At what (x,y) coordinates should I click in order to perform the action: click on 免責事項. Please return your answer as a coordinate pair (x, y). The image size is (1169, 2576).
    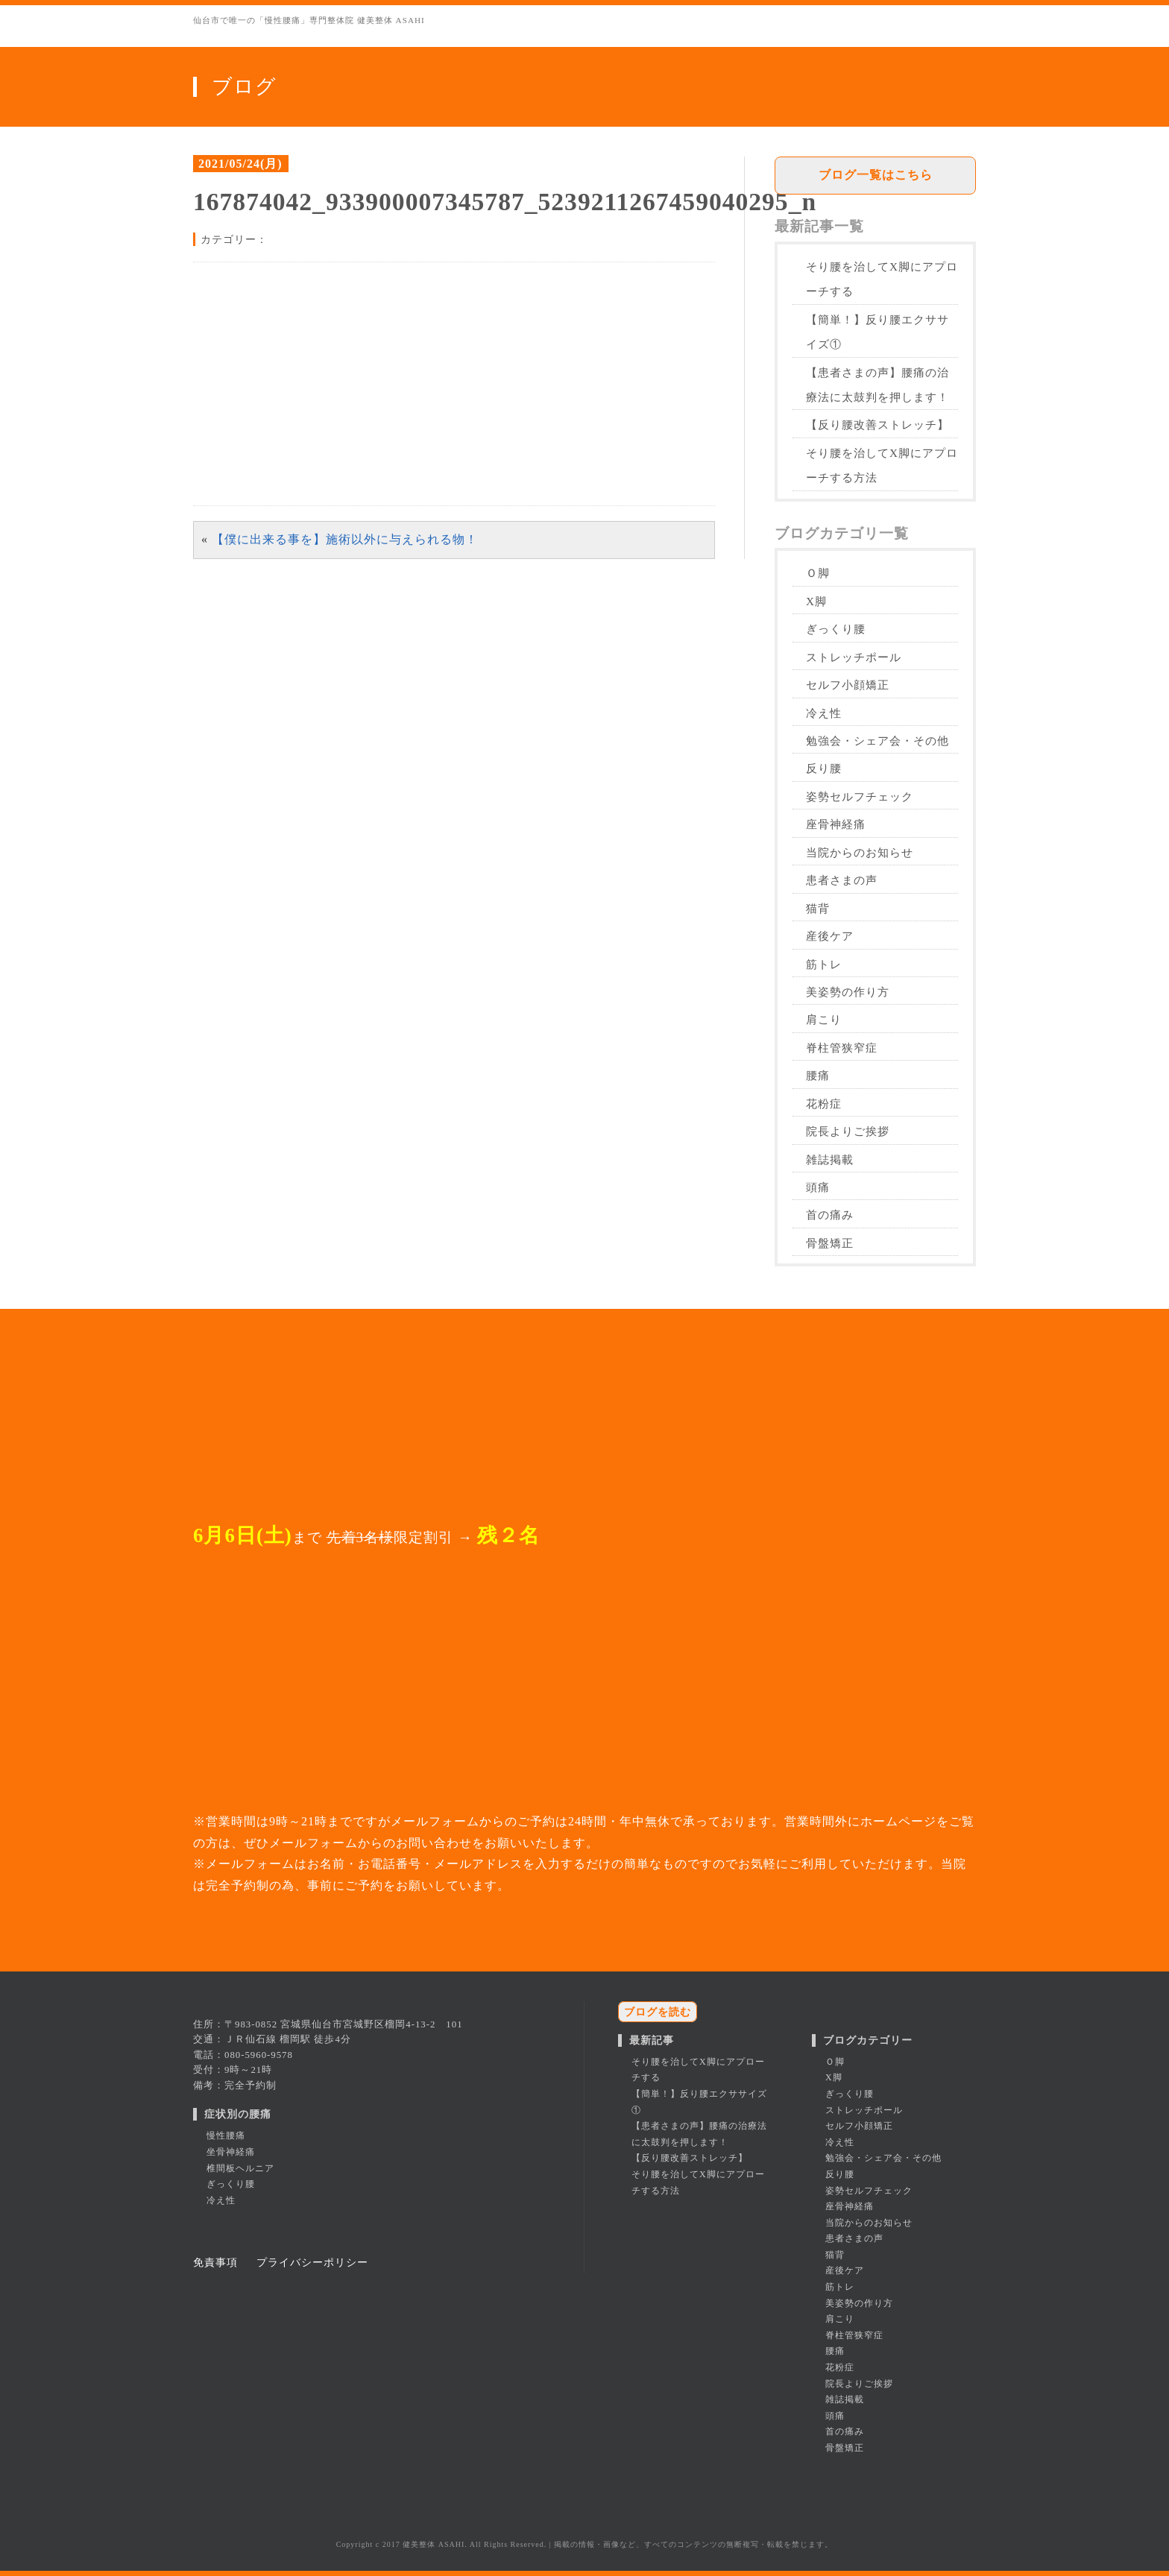
    Looking at the image, I should click on (215, 2262).